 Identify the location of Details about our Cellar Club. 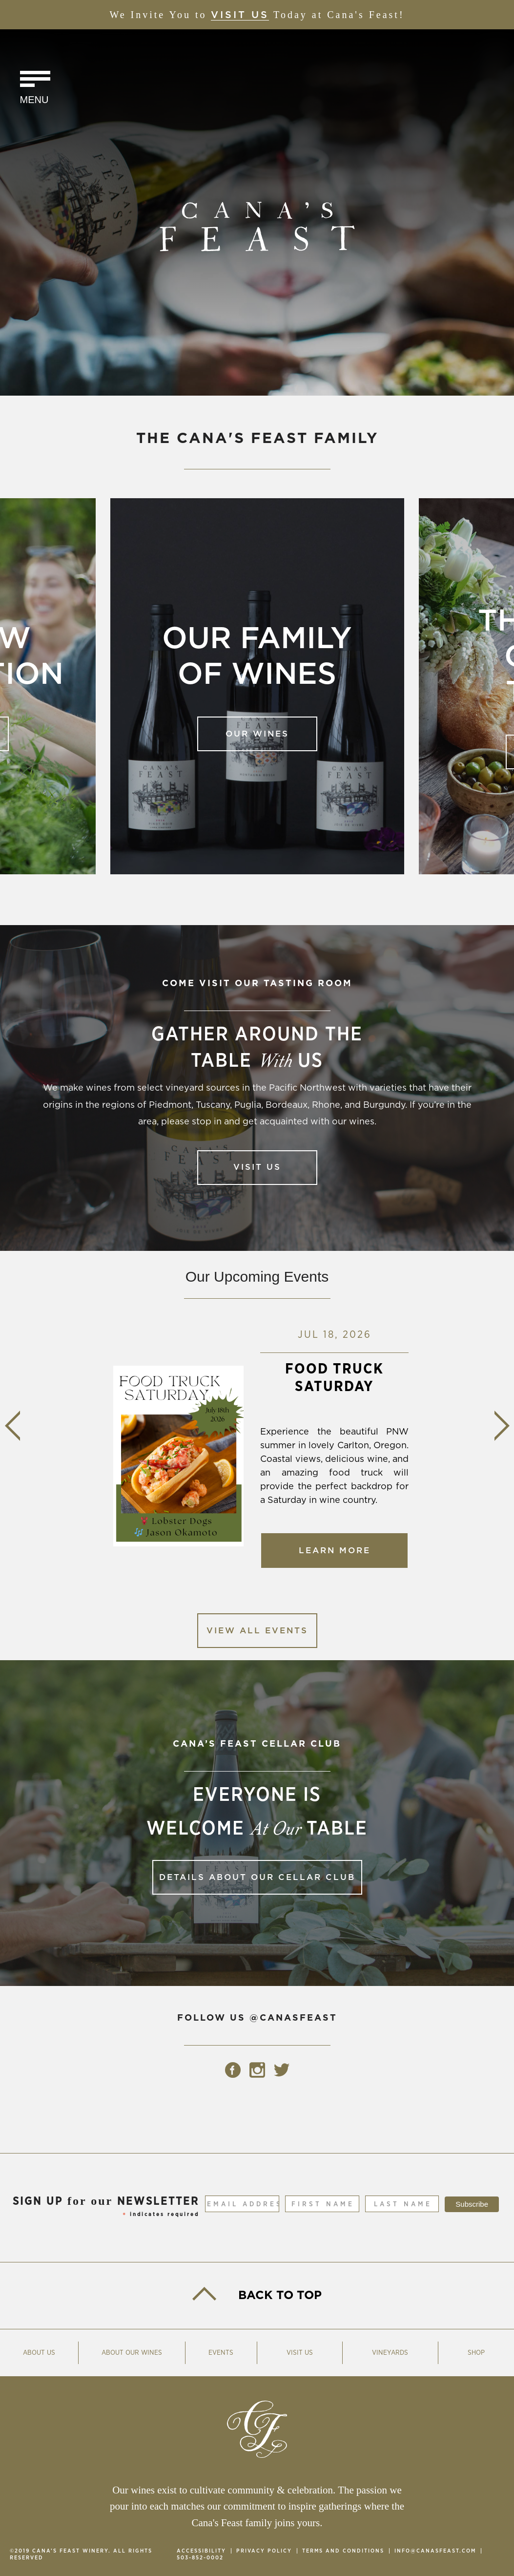
(257, 1877).